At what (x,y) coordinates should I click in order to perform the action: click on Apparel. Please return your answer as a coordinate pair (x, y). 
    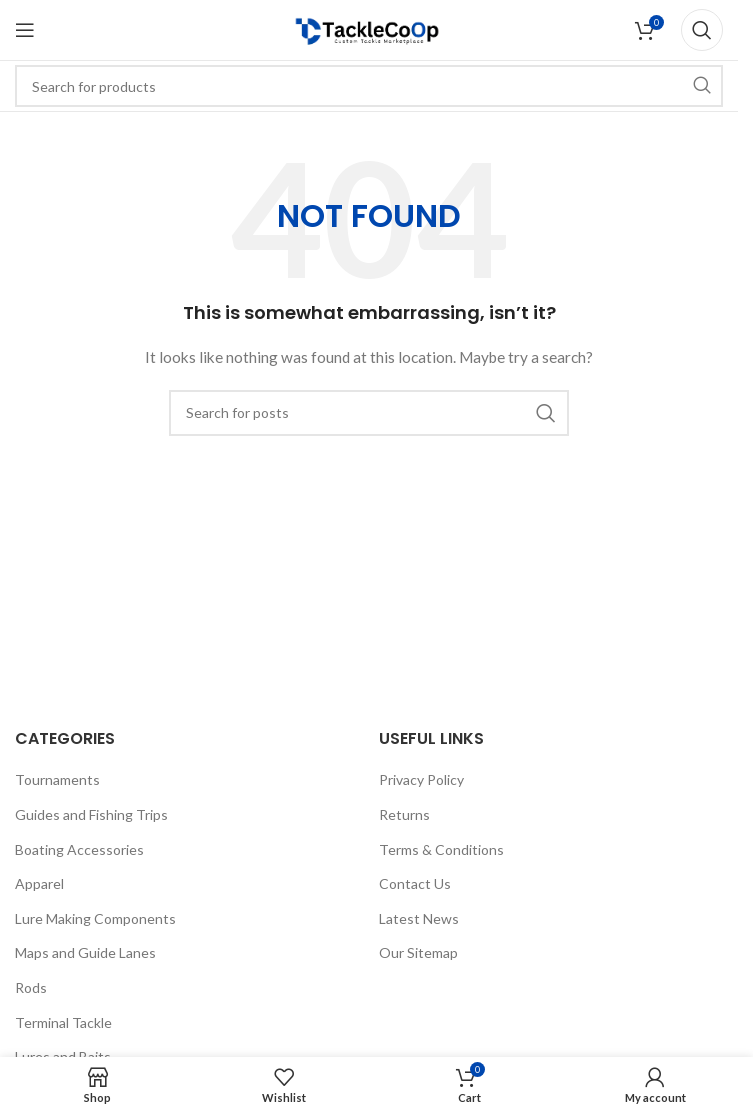
    Looking at the image, I should click on (39, 883).